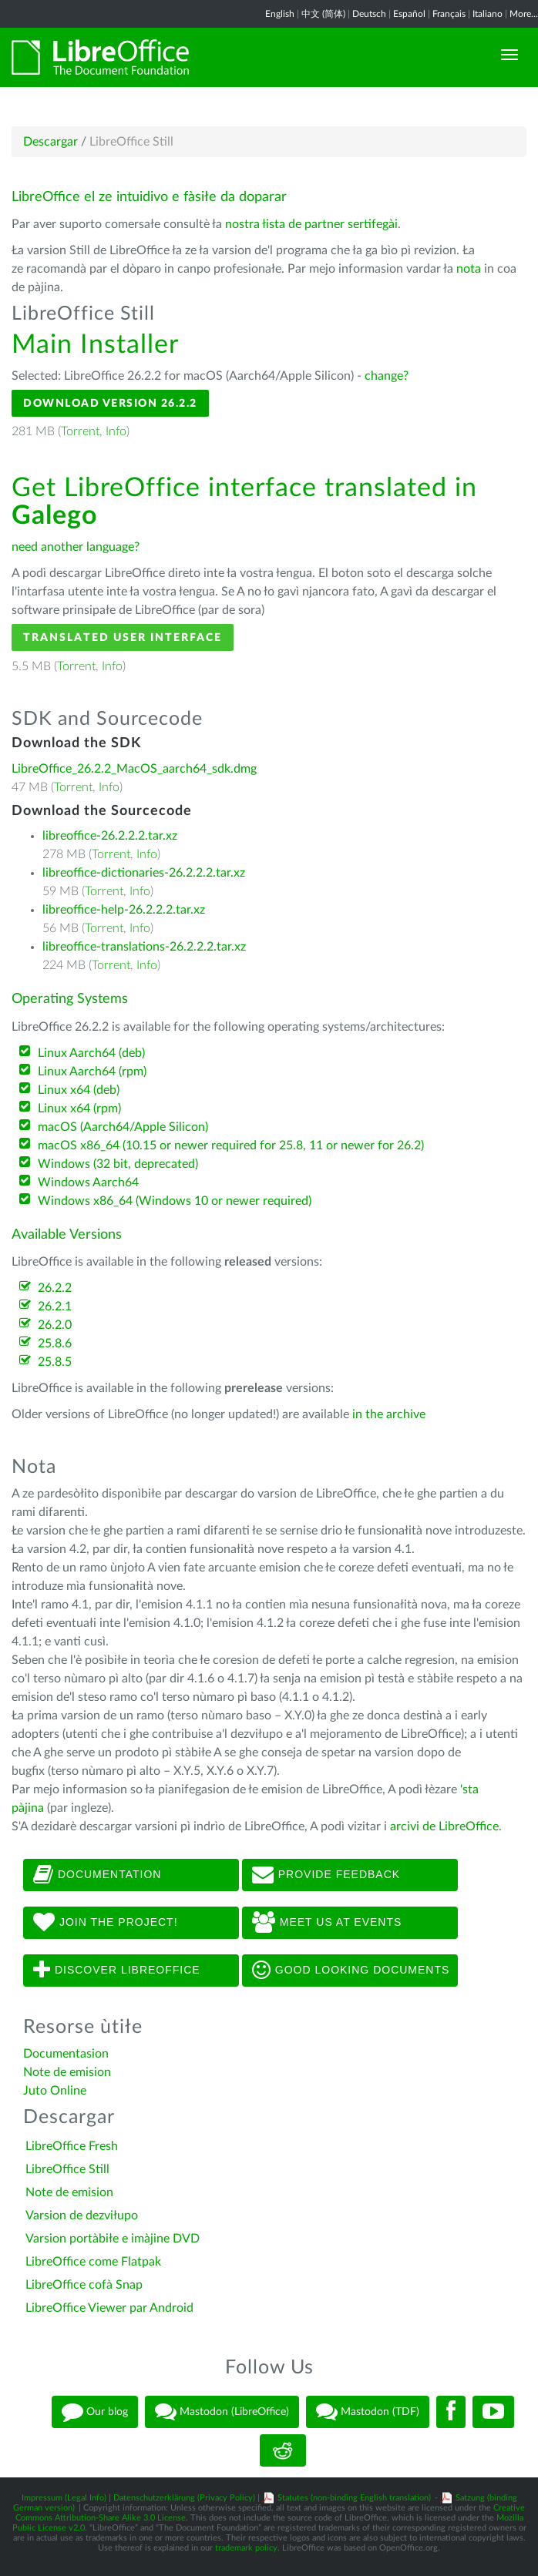  I want to click on 中文 (简体), so click(323, 13).